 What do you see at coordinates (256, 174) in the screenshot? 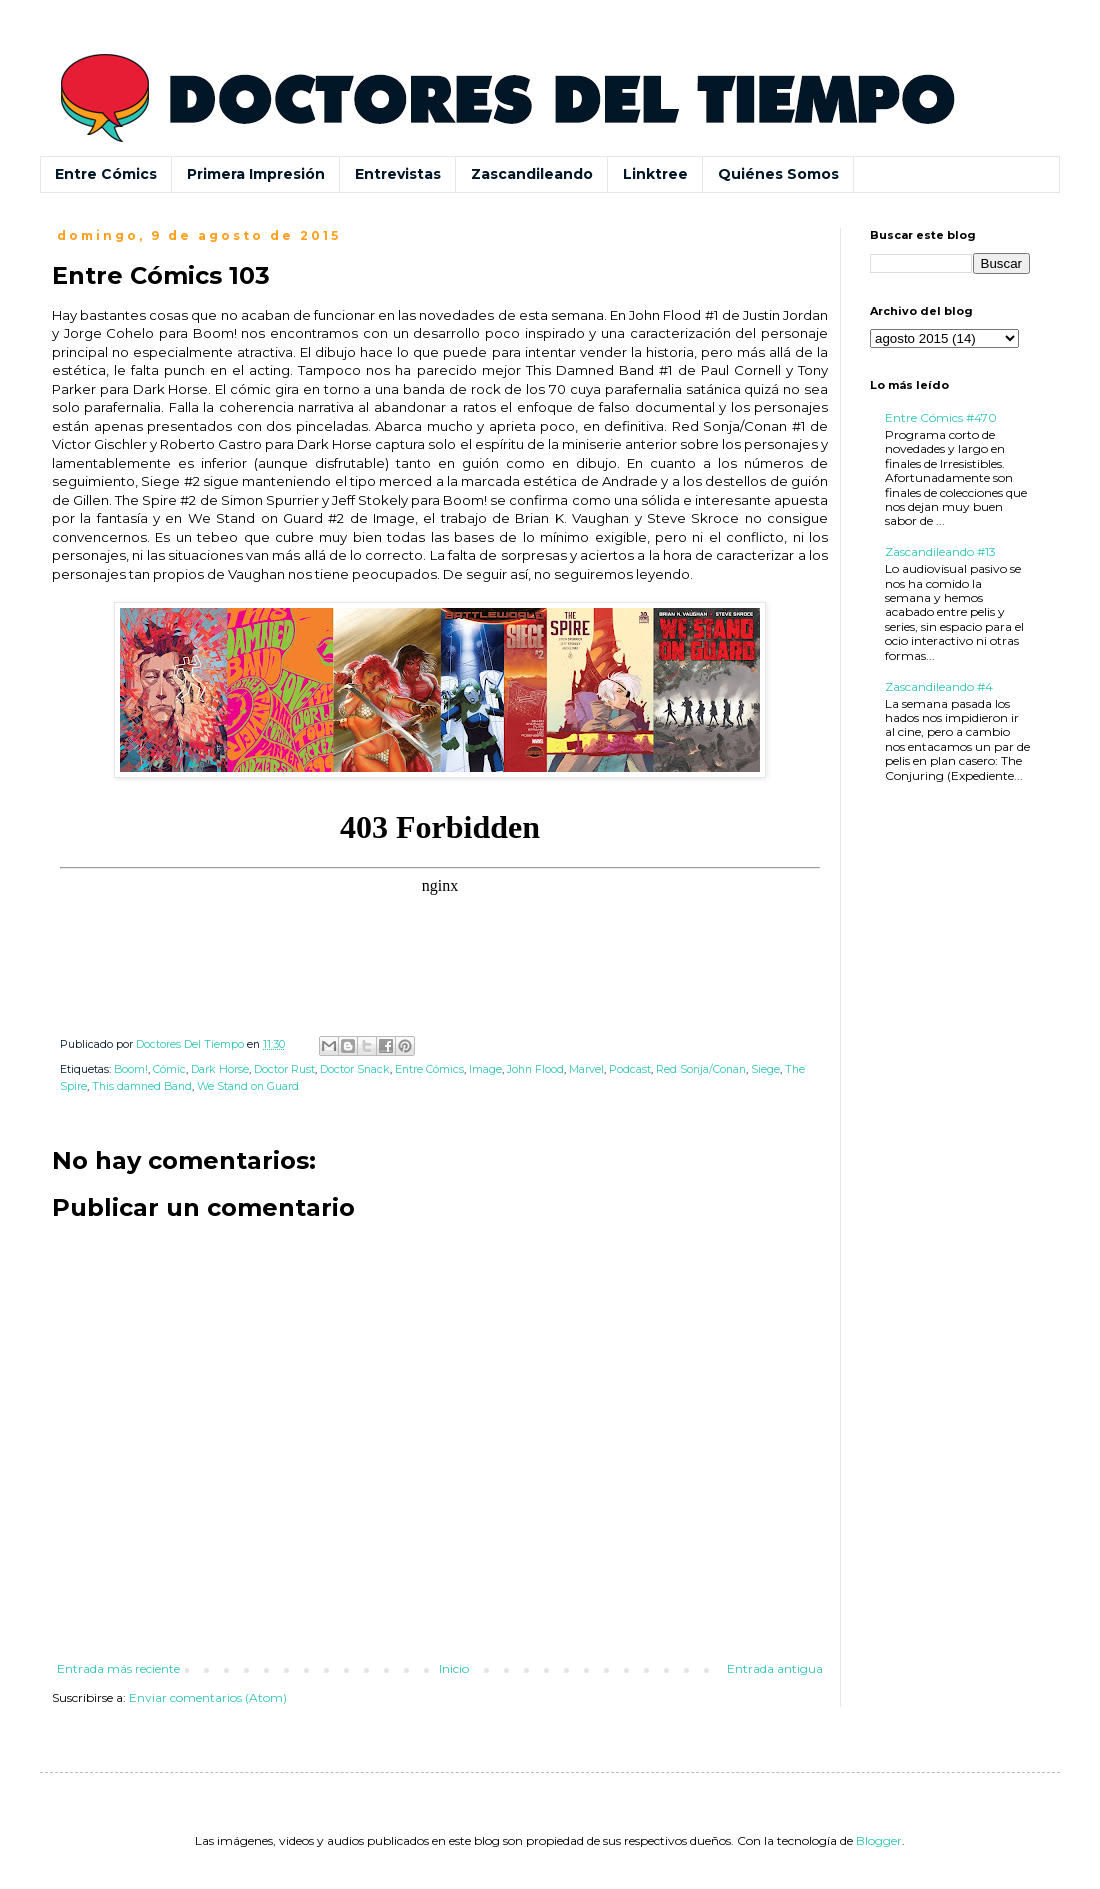
I see `Primera Impresión` at bounding box center [256, 174].